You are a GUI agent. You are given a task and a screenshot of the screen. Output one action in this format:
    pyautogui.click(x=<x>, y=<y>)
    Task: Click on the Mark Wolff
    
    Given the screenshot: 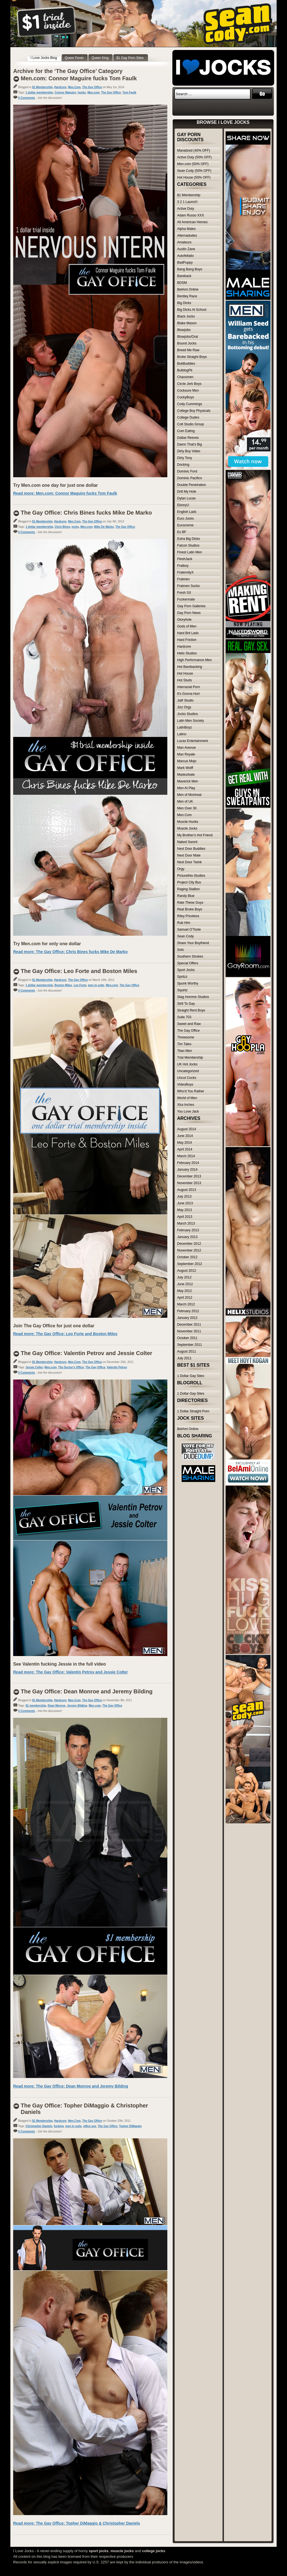 What is the action you would take?
    pyautogui.click(x=185, y=768)
    